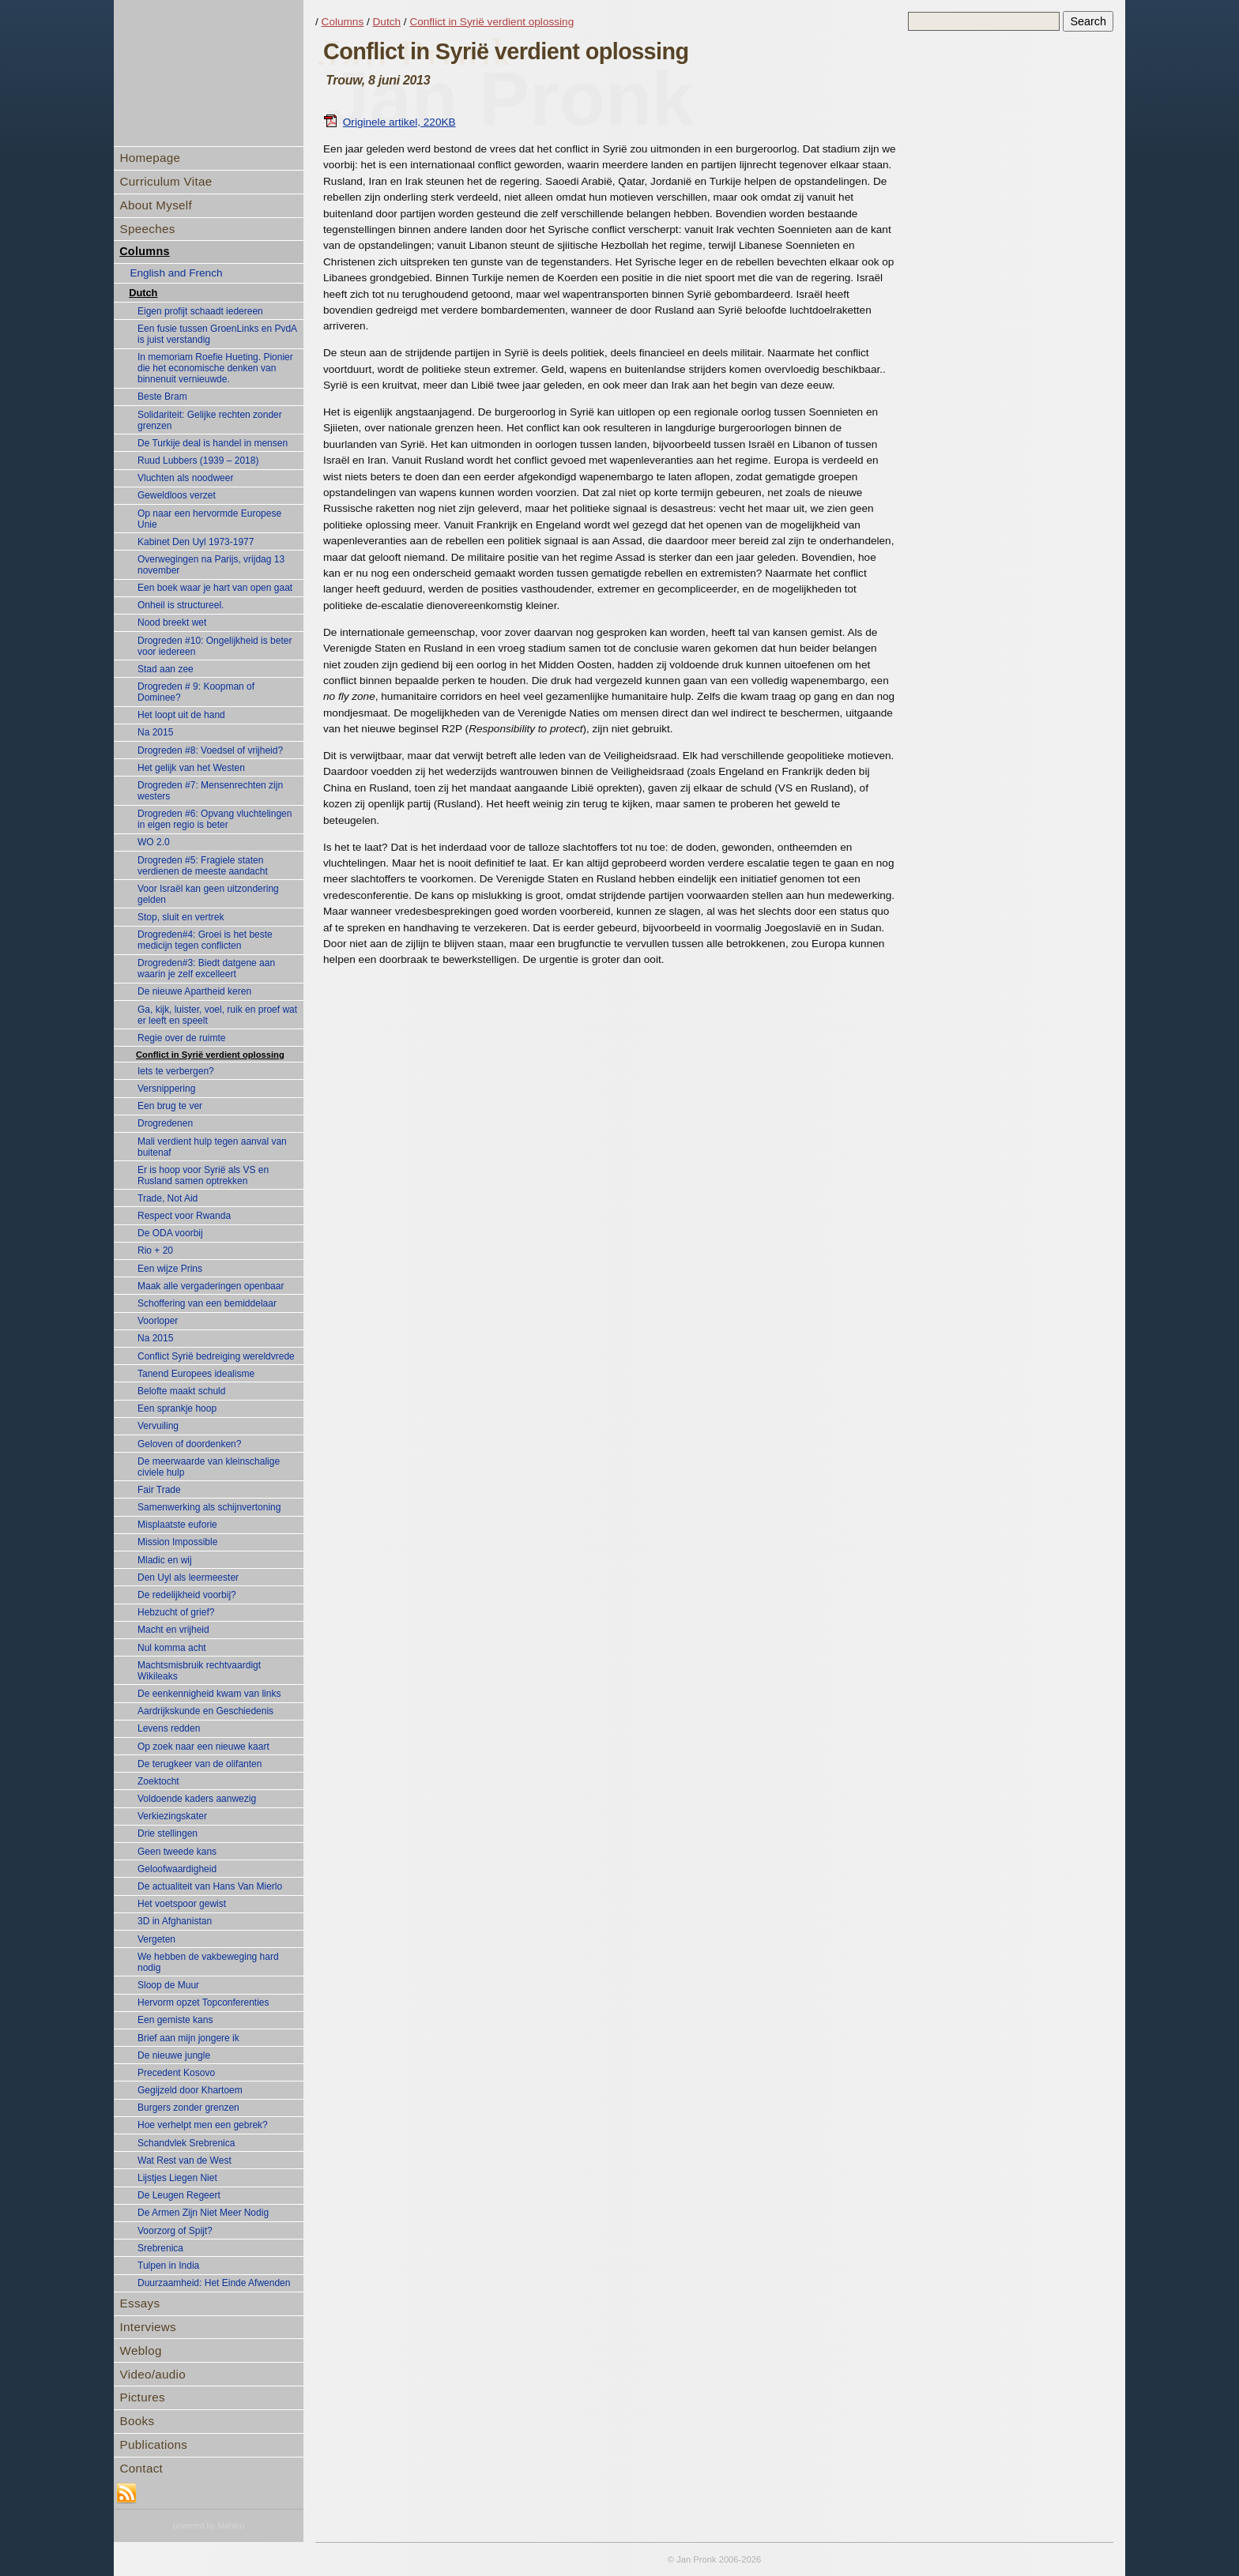 The width and height of the screenshot is (1239, 2576). Describe the element at coordinates (217, 1015) in the screenshot. I see `Ga, kijk, luister, voel, ruik en proef wat er leeft en speelt` at that location.